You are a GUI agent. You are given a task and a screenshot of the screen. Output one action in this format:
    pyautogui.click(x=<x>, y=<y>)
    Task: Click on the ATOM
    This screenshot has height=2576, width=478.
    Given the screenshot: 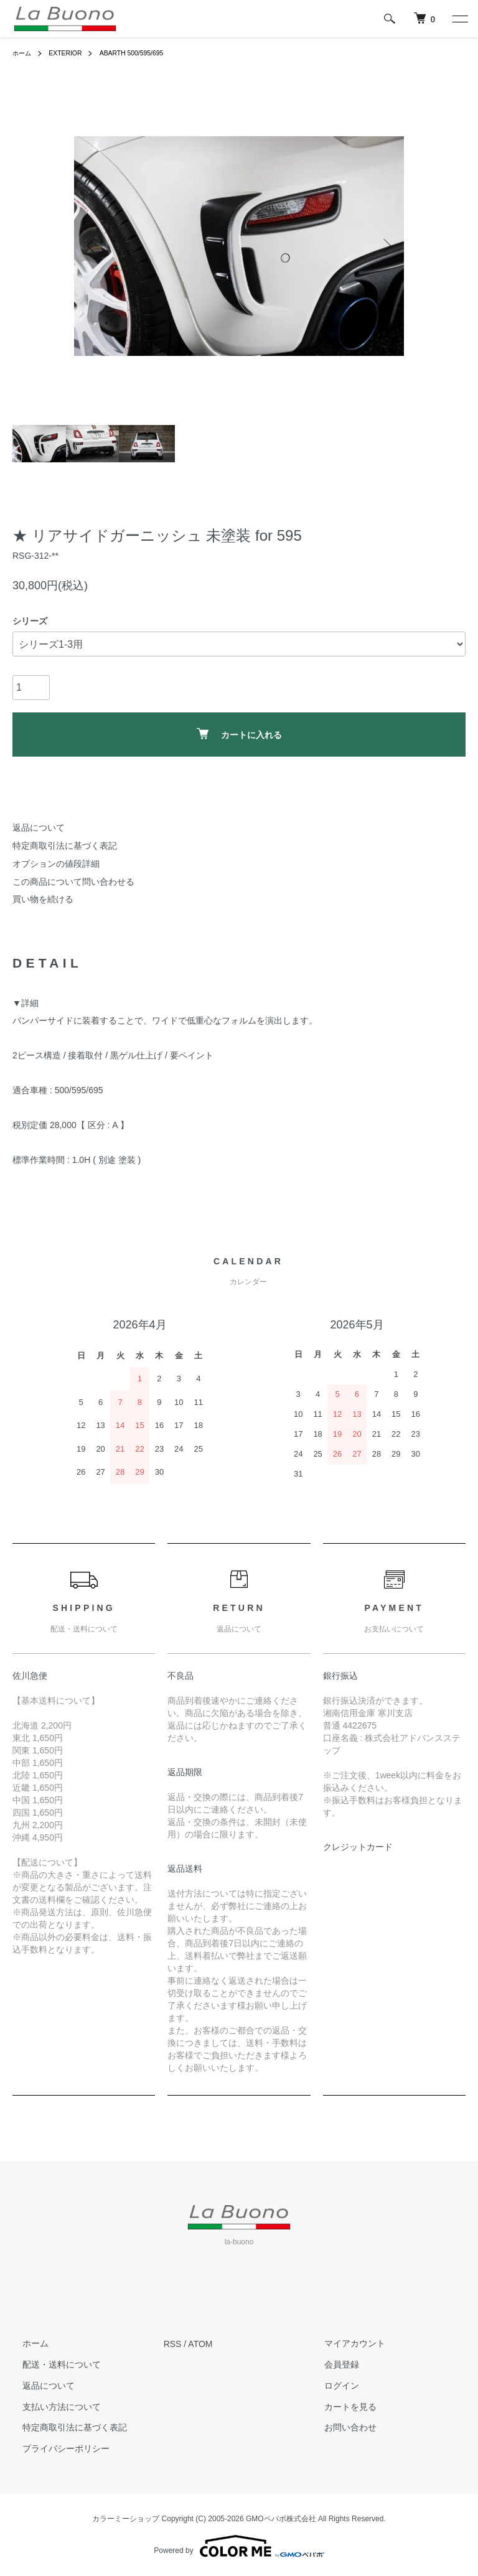 What is the action you would take?
    pyautogui.click(x=200, y=2344)
    